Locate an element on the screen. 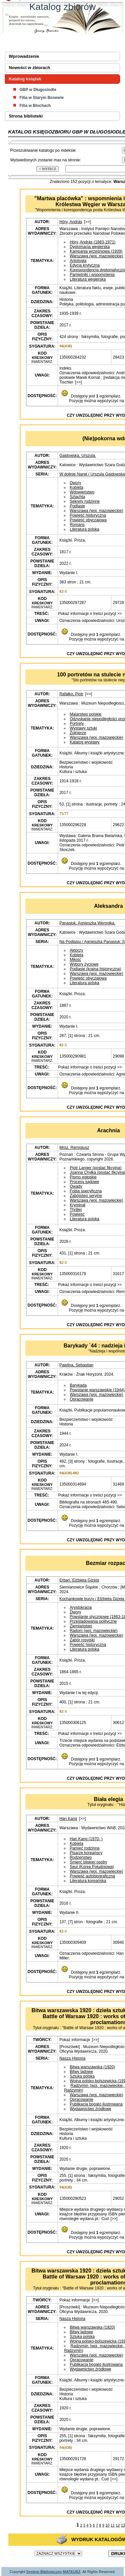  11 is located at coordinates (113, 2525).